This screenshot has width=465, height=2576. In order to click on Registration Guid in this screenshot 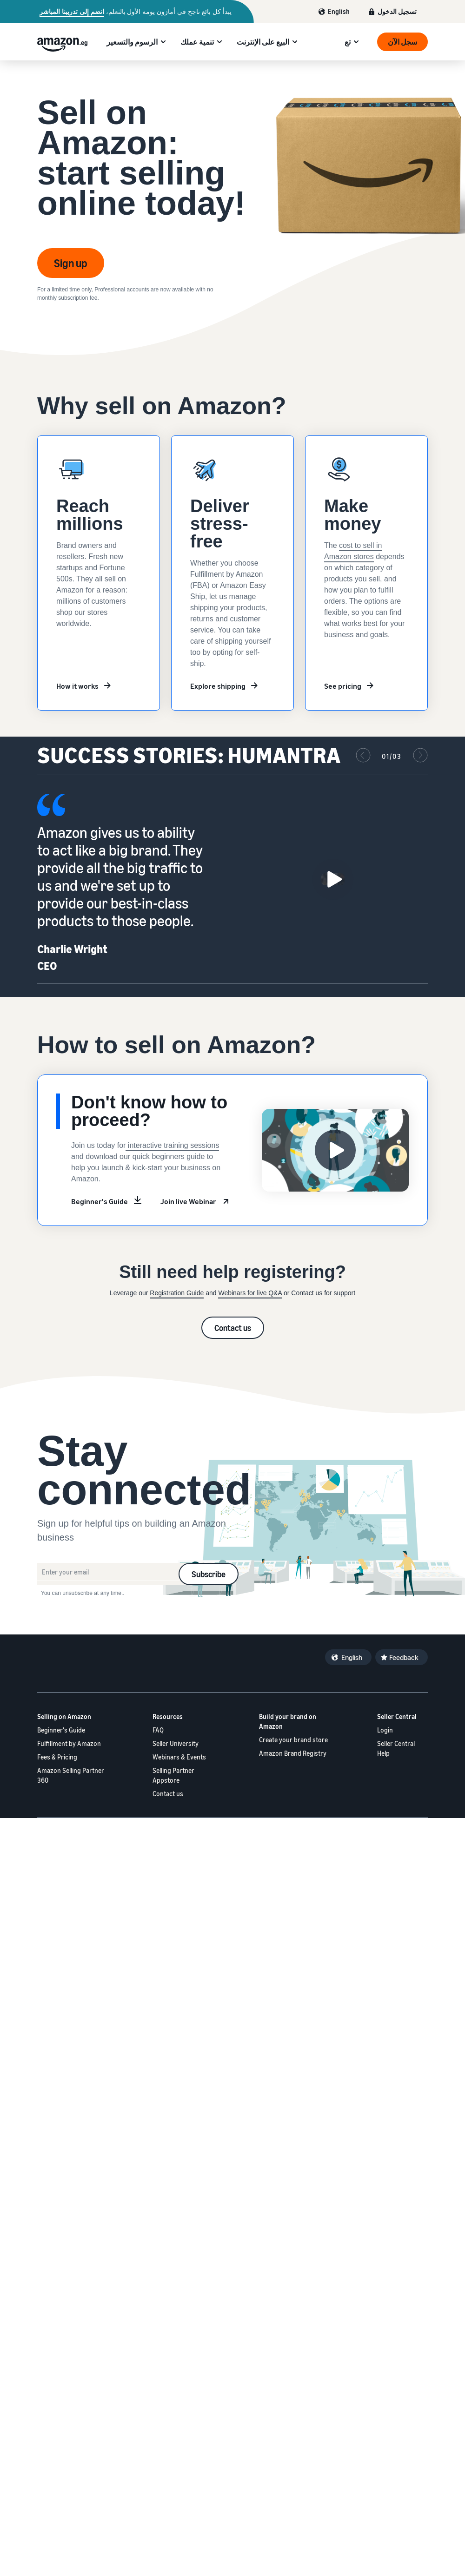, I will do `click(175, 1293)`.